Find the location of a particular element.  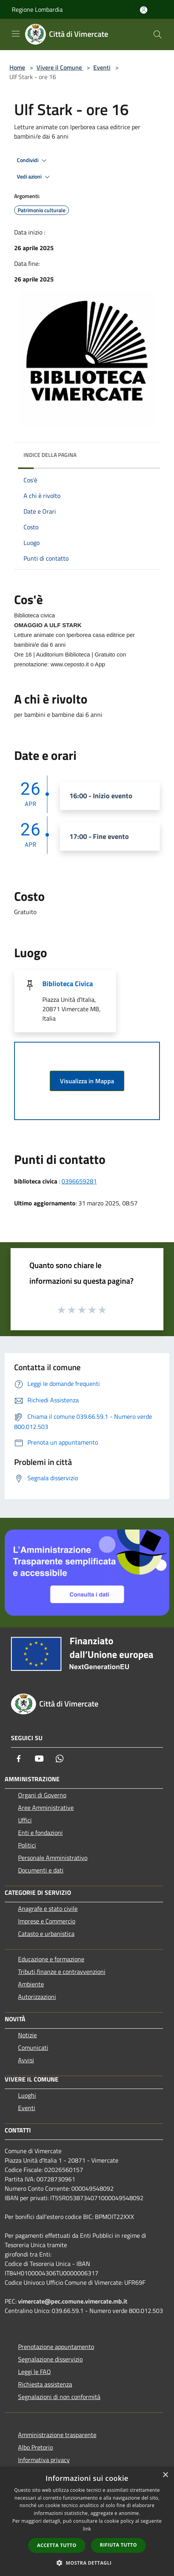

Anagrafe e stato civile is located at coordinates (48, 1908).